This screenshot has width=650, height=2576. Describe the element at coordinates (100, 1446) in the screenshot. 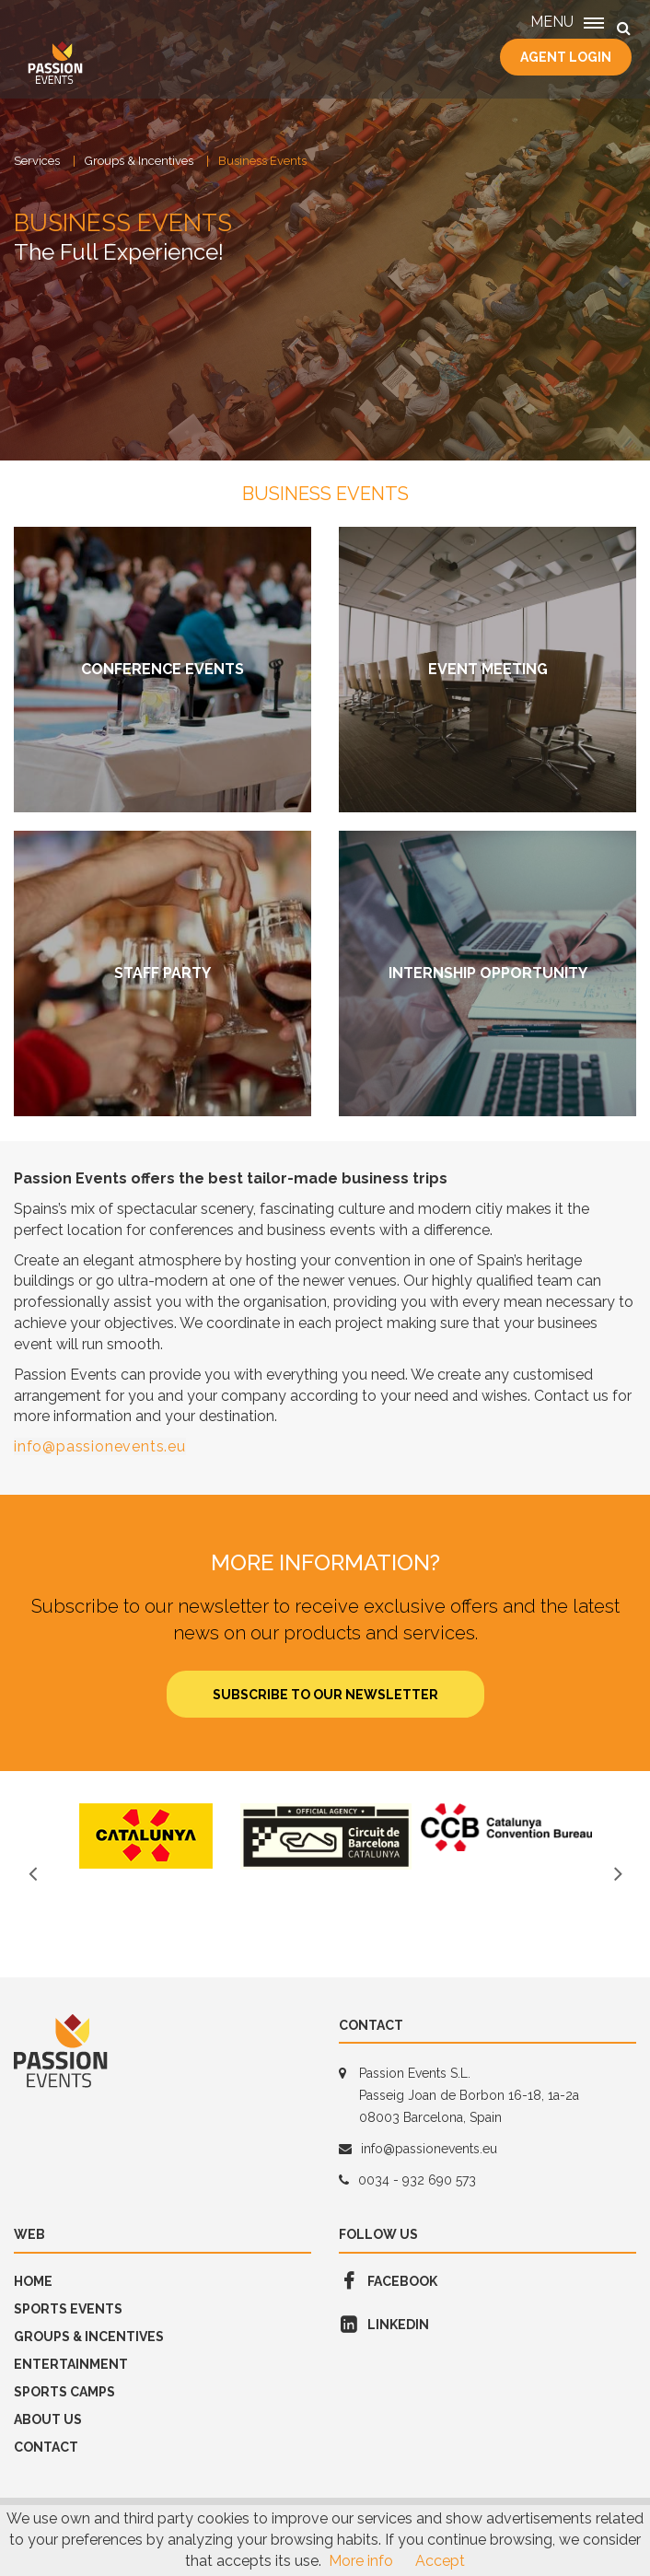

I see `info@passionevents.eu` at that location.